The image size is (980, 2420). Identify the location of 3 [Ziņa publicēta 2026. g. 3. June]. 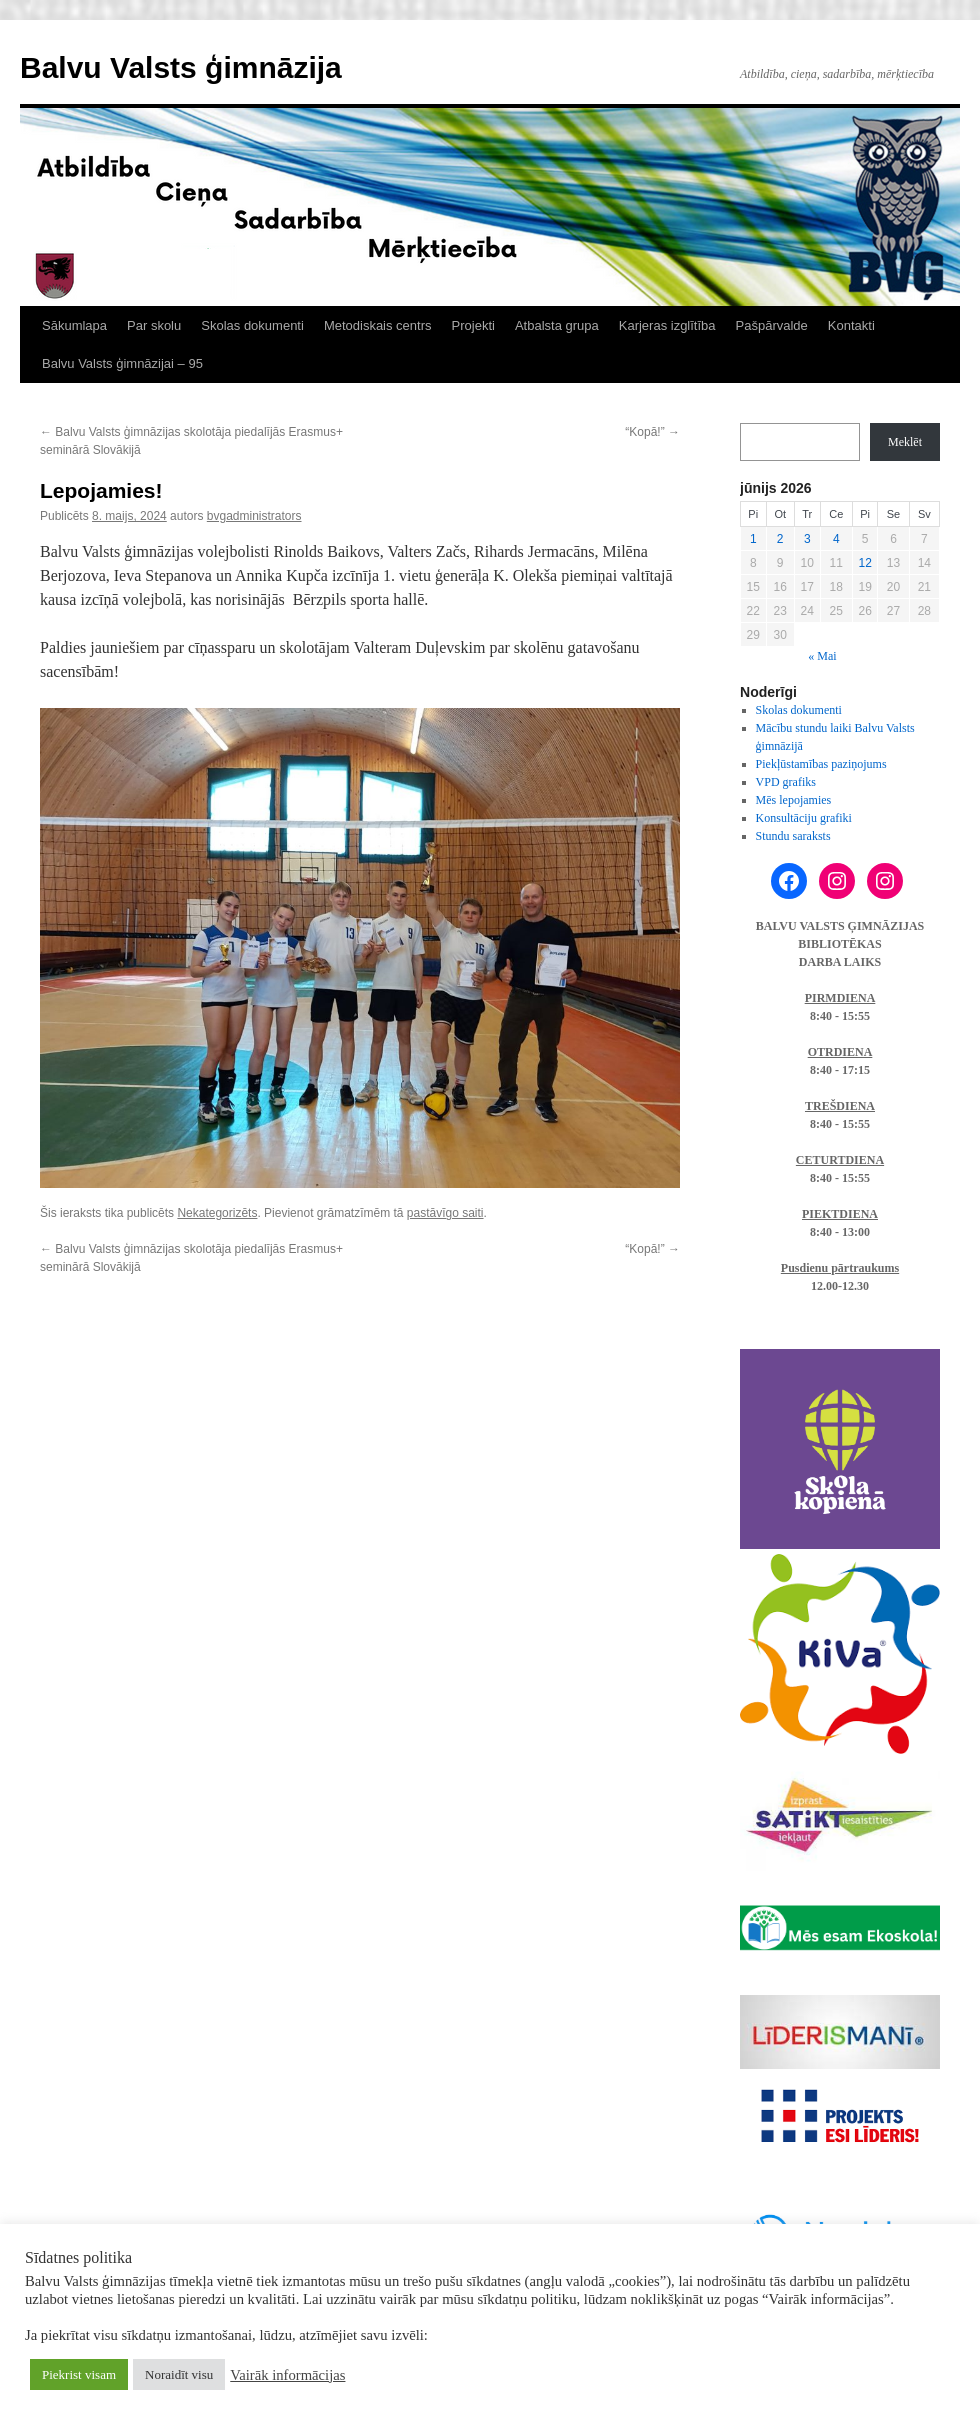
(807, 539).